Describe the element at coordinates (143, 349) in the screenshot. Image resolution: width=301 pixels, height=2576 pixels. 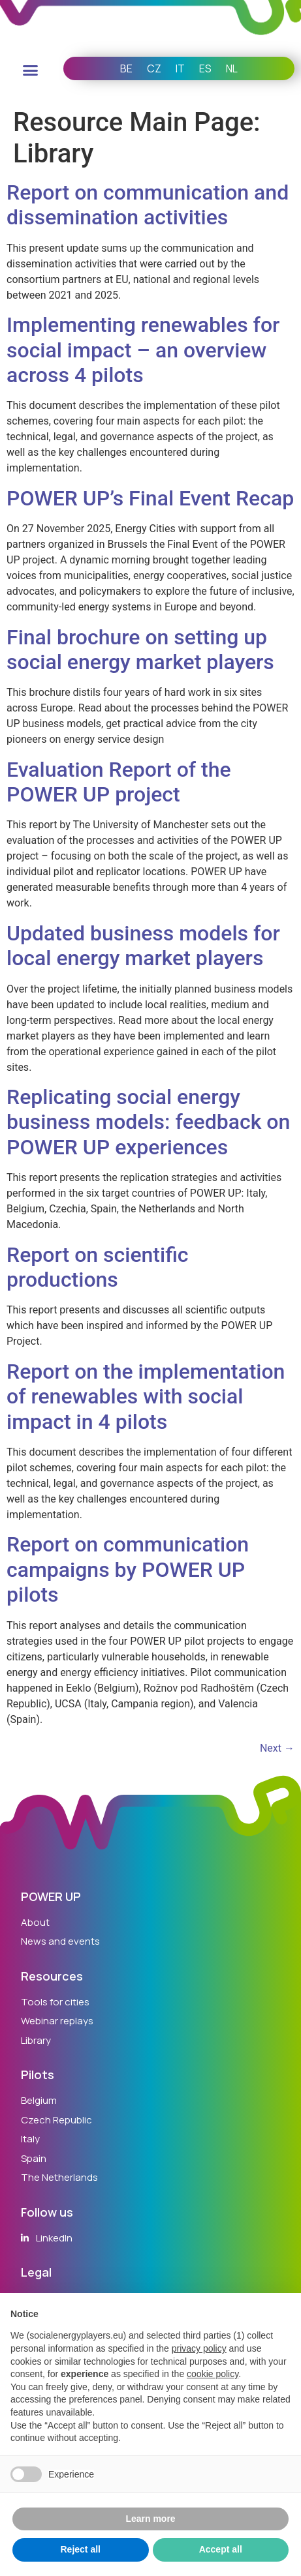
I see `Implementing renewables for social impact – an overview across 4 pilots` at that location.